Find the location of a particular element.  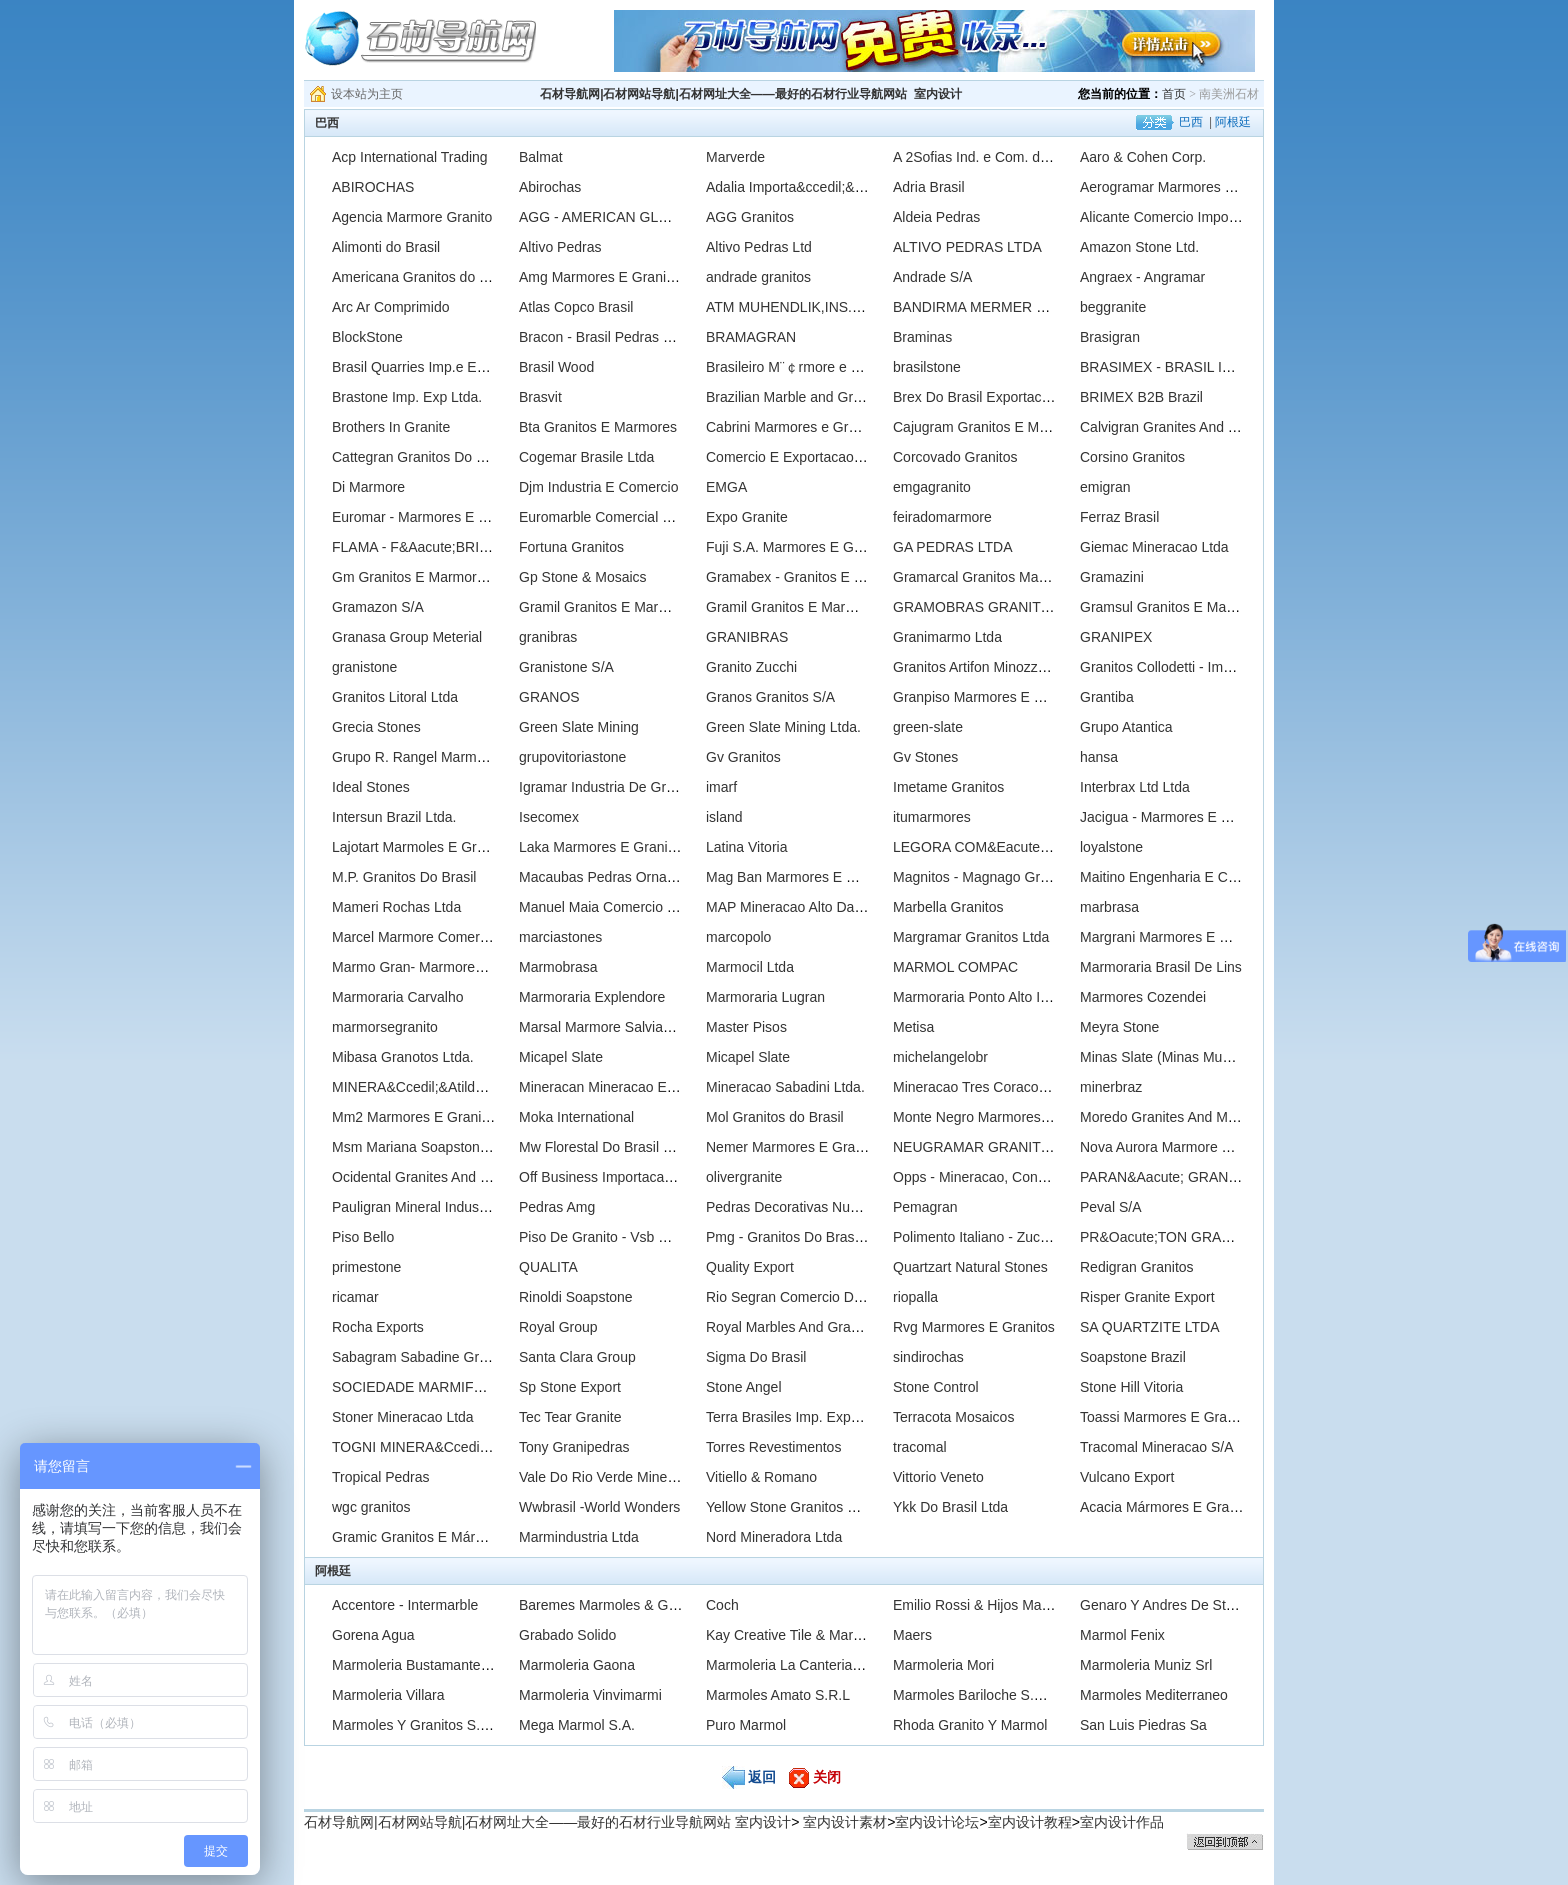

Sabagram Sabadine Granitos E Marmores Ltda is located at coordinates (480, 1357).